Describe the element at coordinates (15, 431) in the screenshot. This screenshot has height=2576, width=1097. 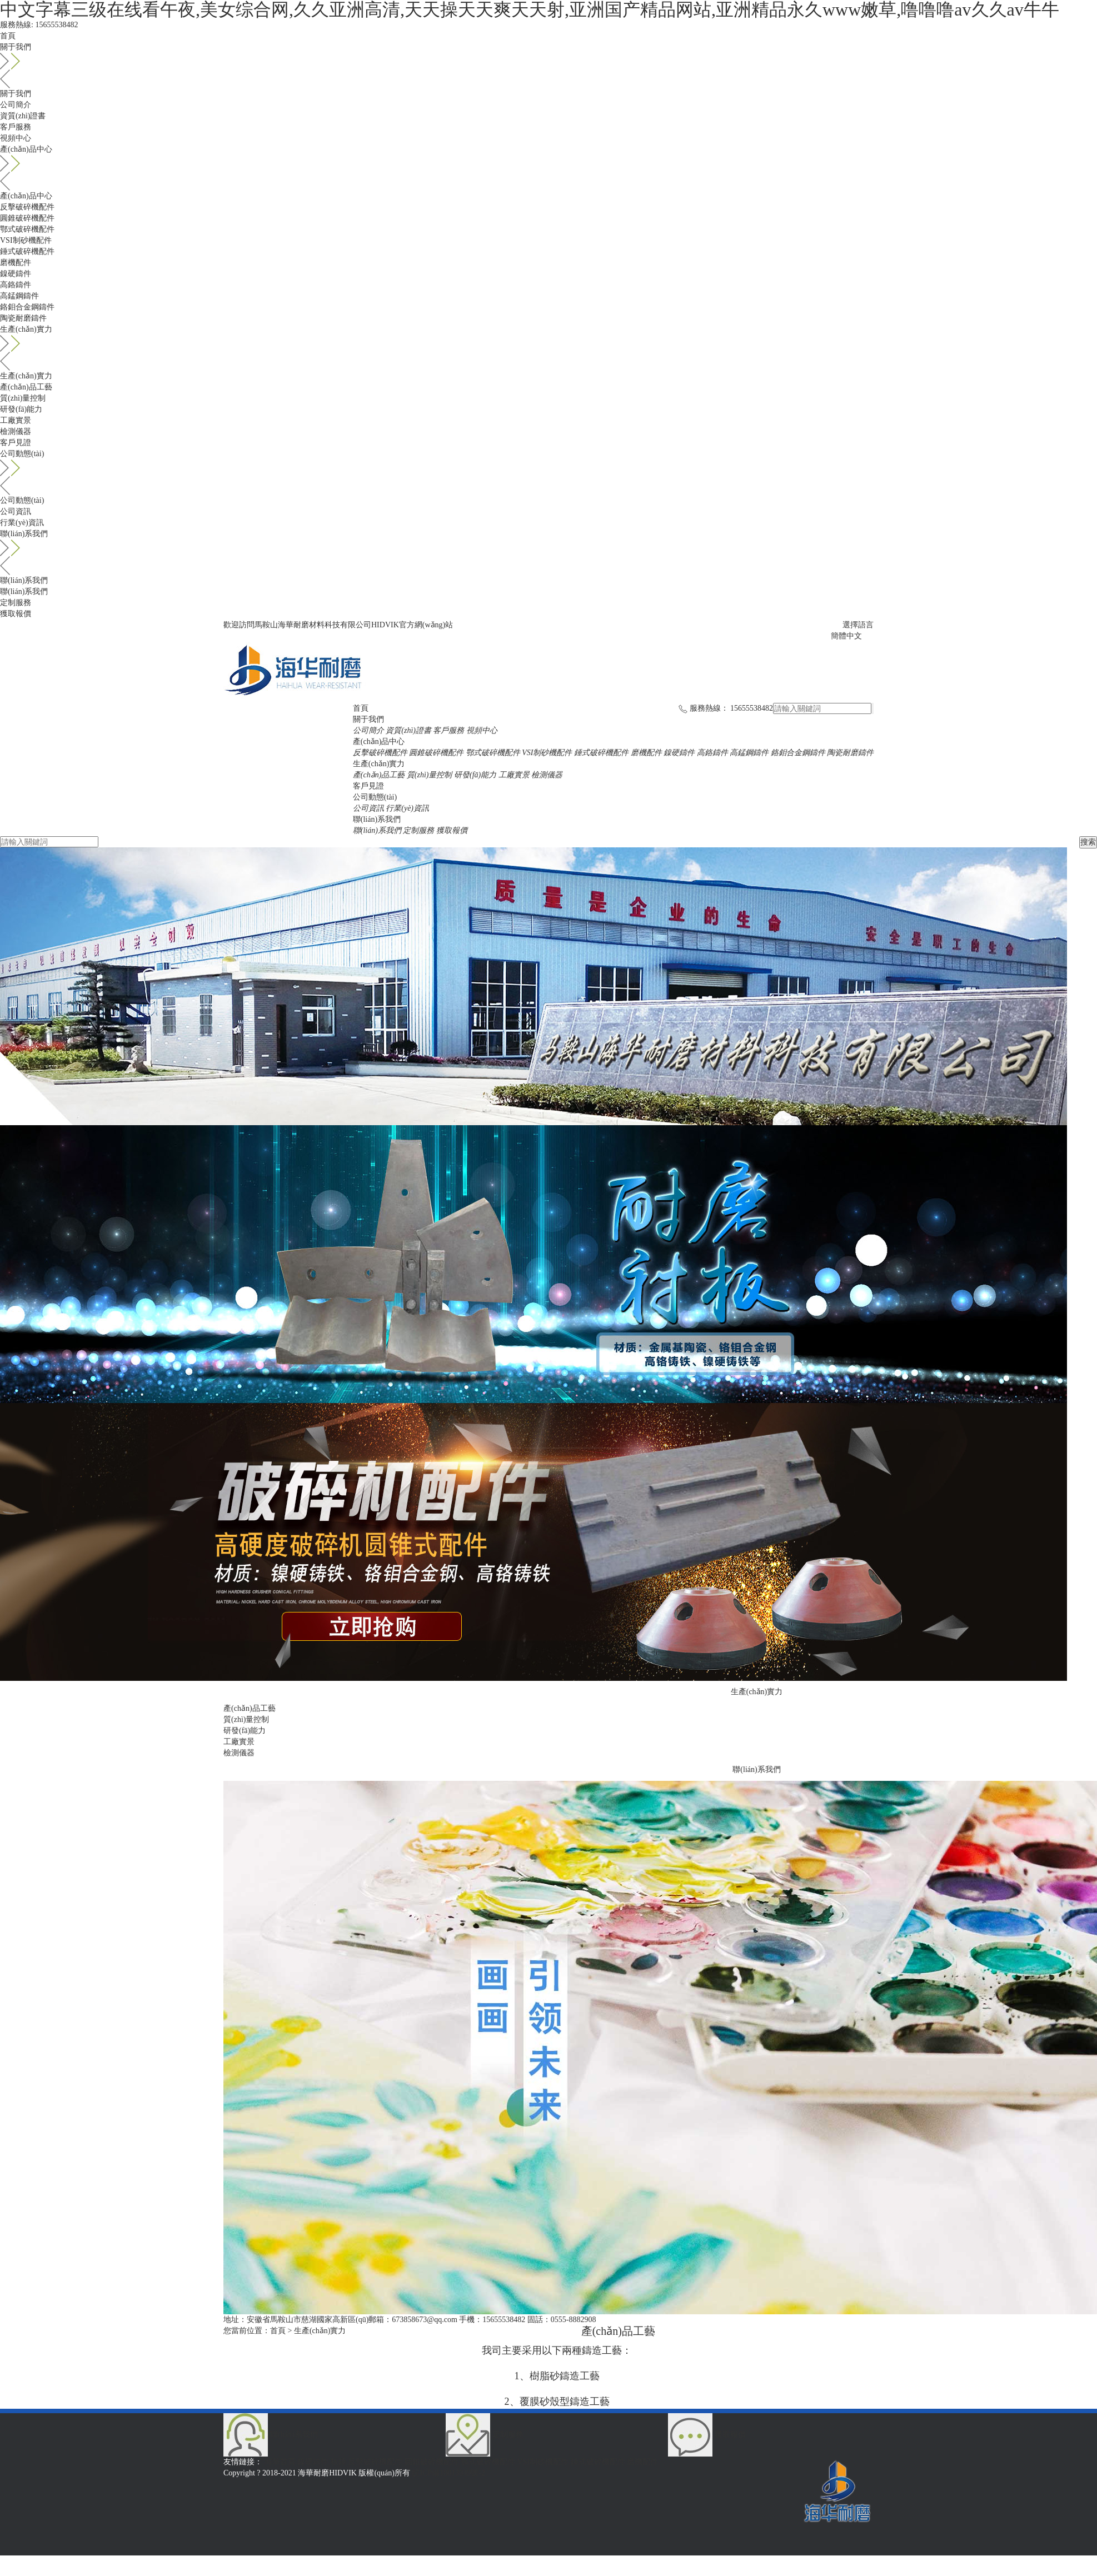
I see `檢測儀器` at that location.